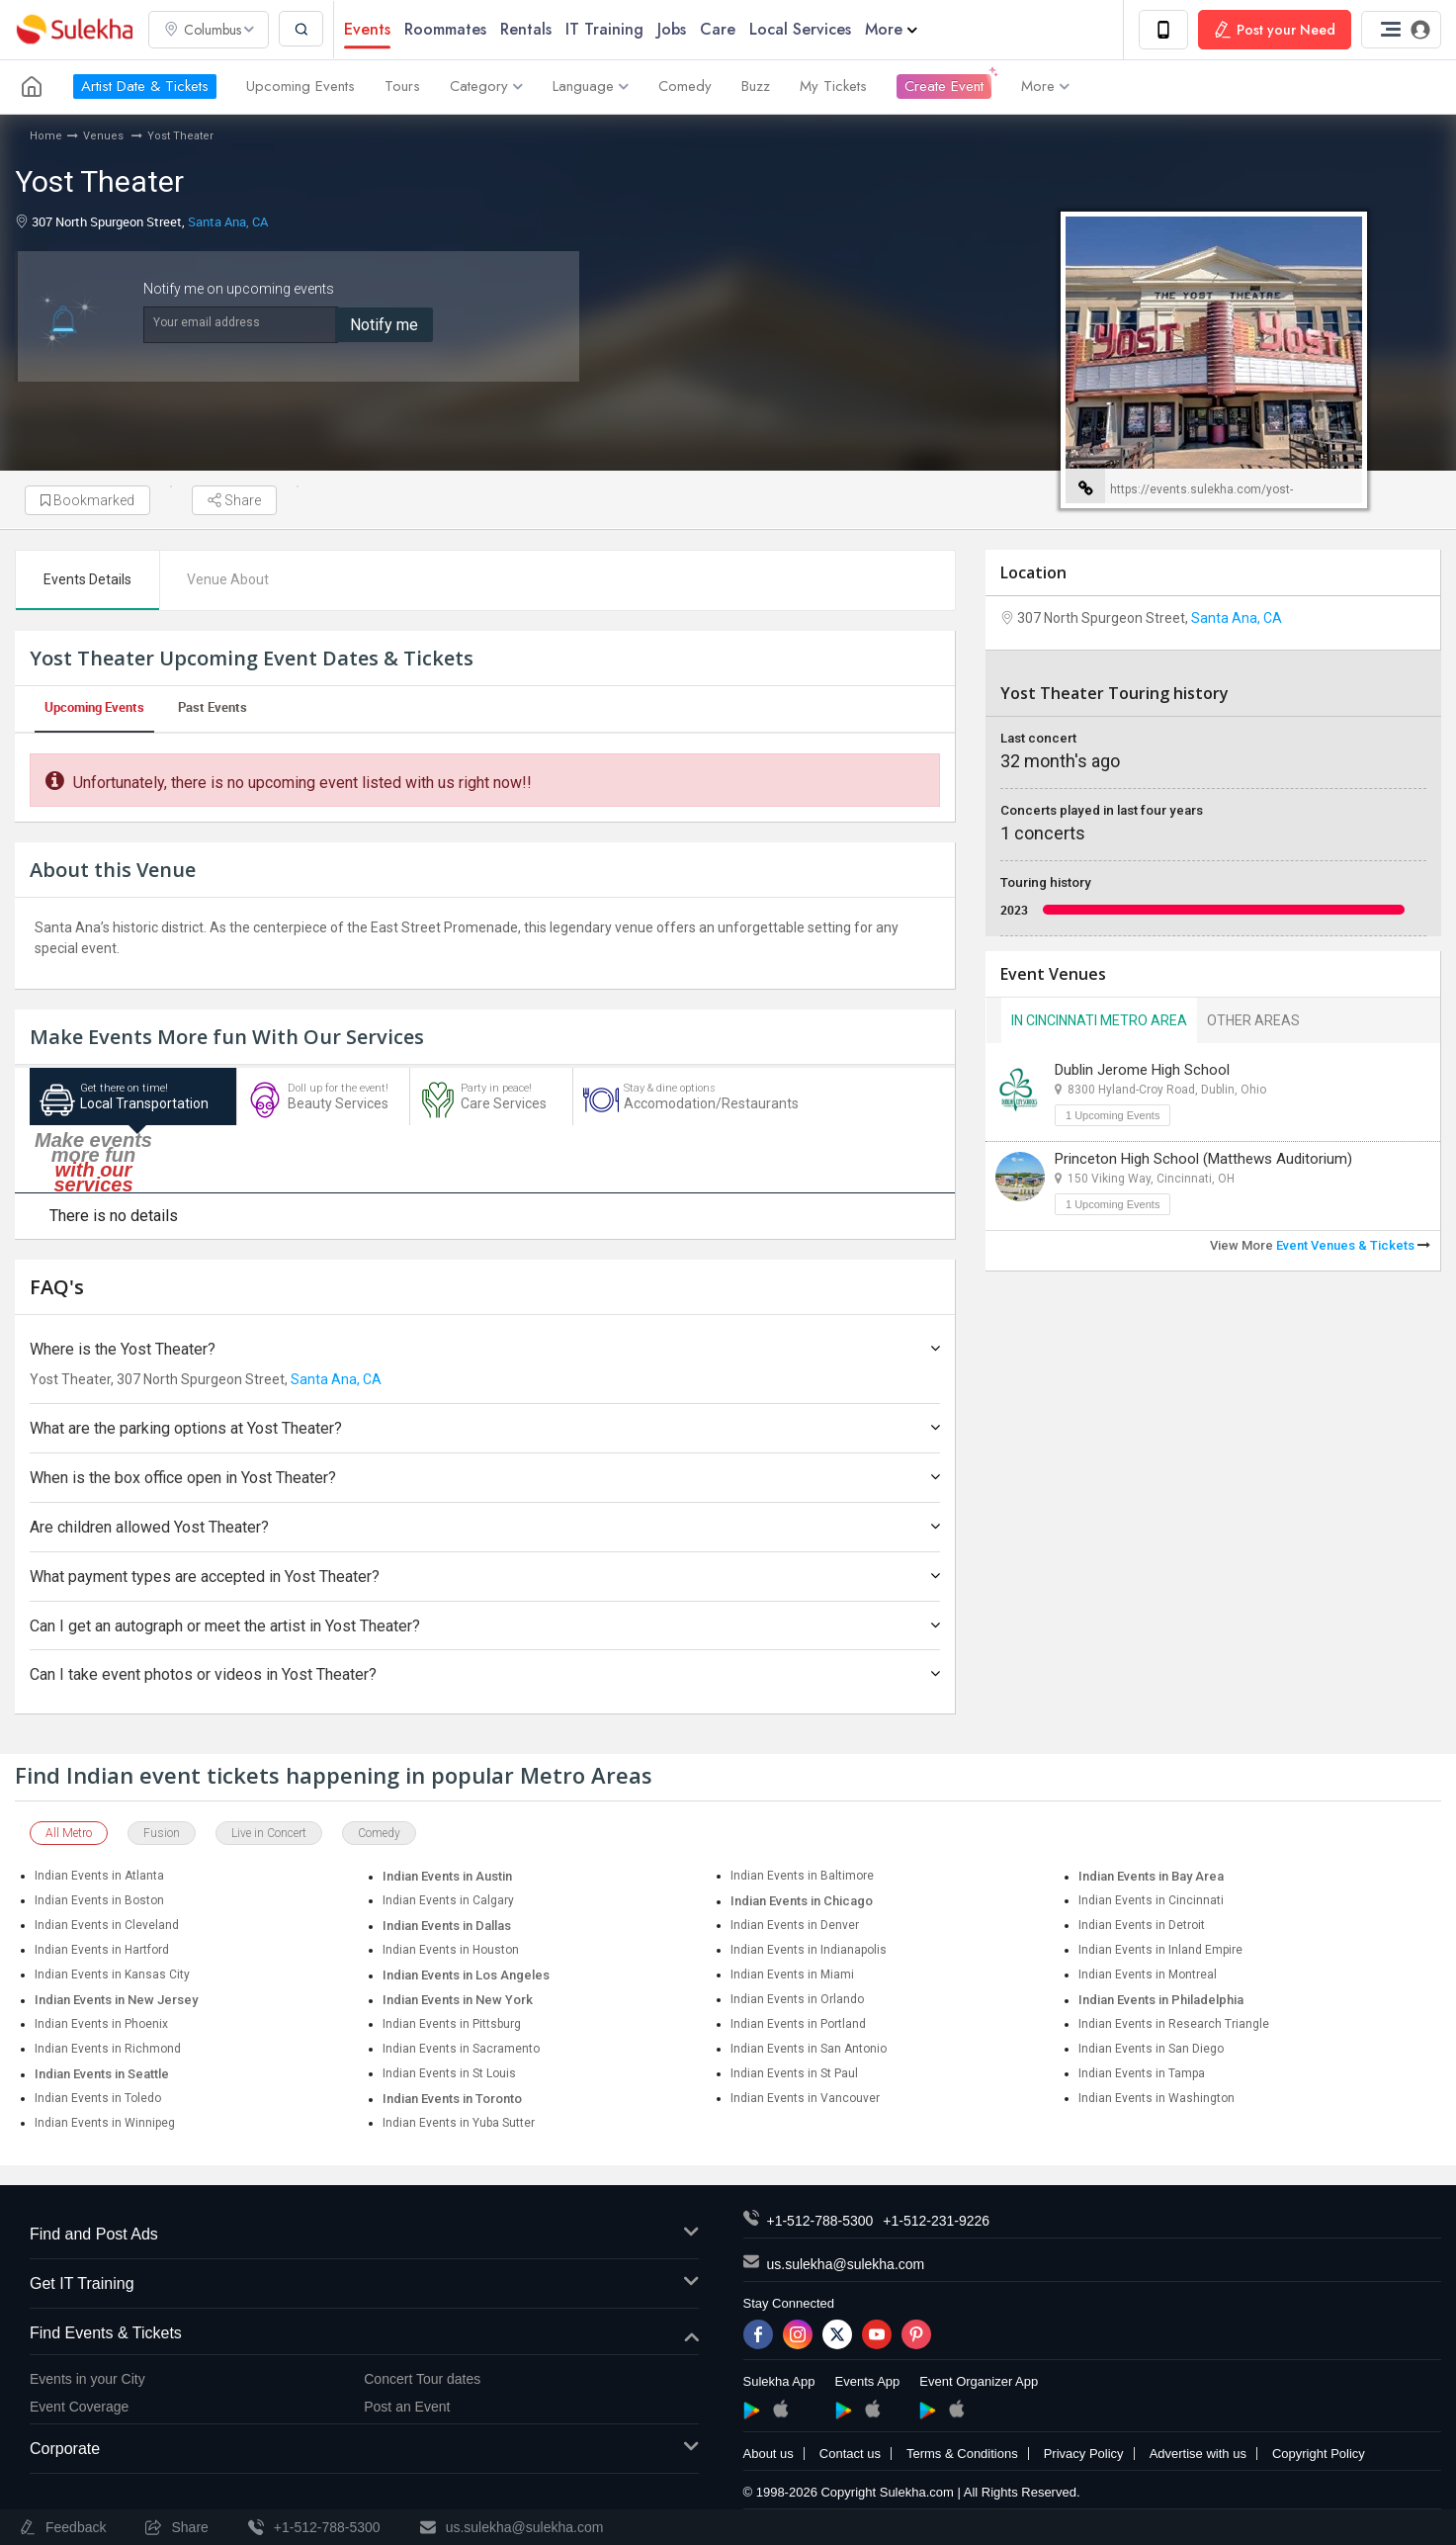 This screenshot has height=2545, width=1456. What do you see at coordinates (364, 2449) in the screenshot?
I see `Corporate` at bounding box center [364, 2449].